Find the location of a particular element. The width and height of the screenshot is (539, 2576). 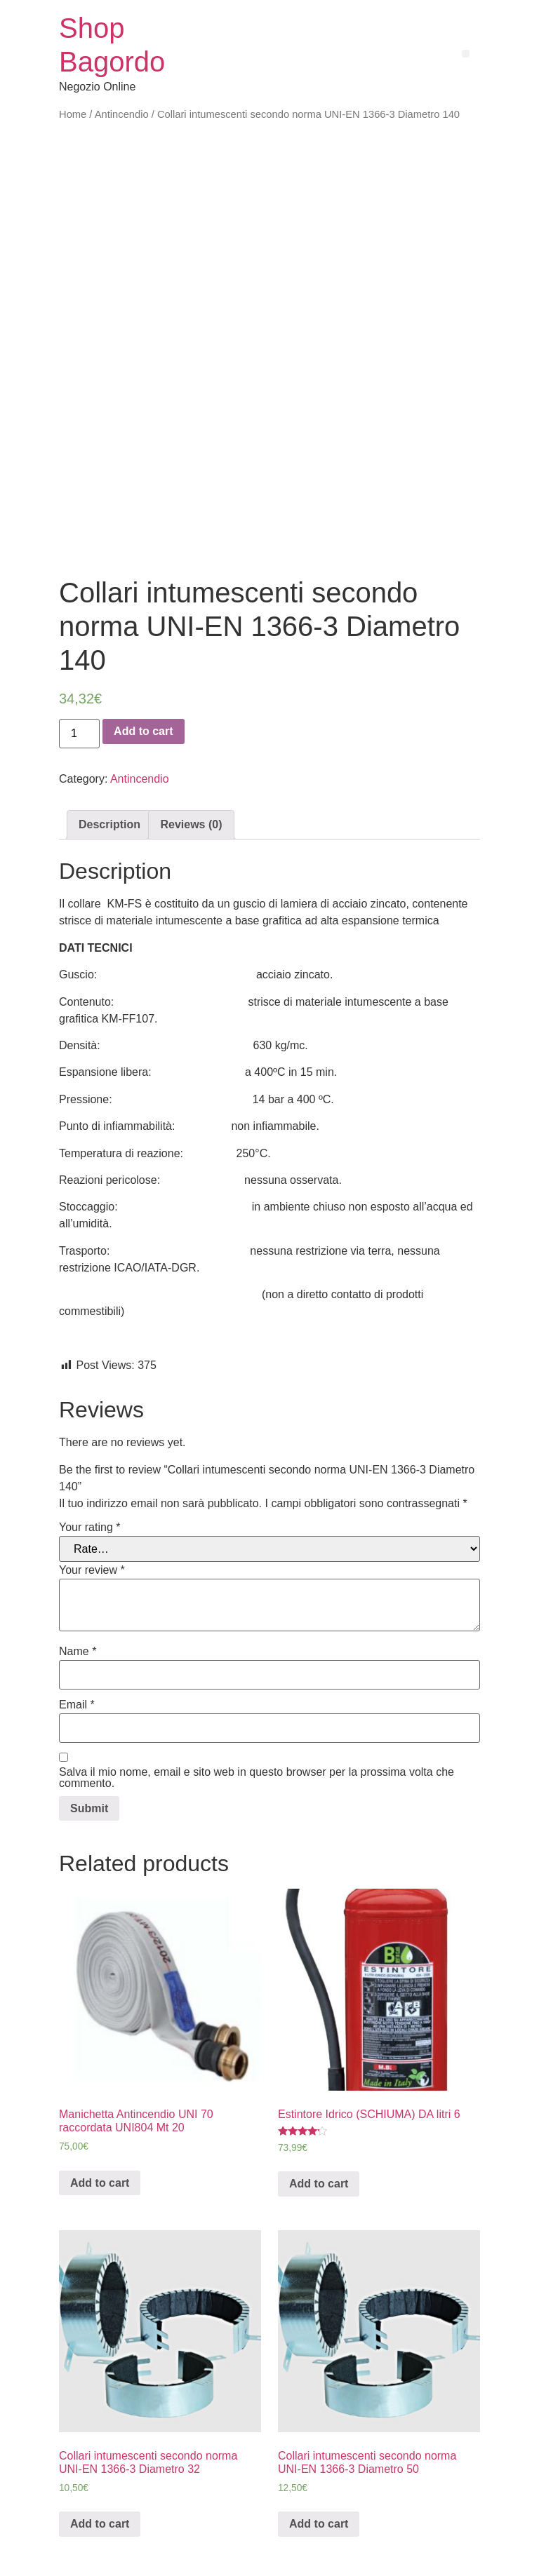

Antincendio is located at coordinates (122, 114).